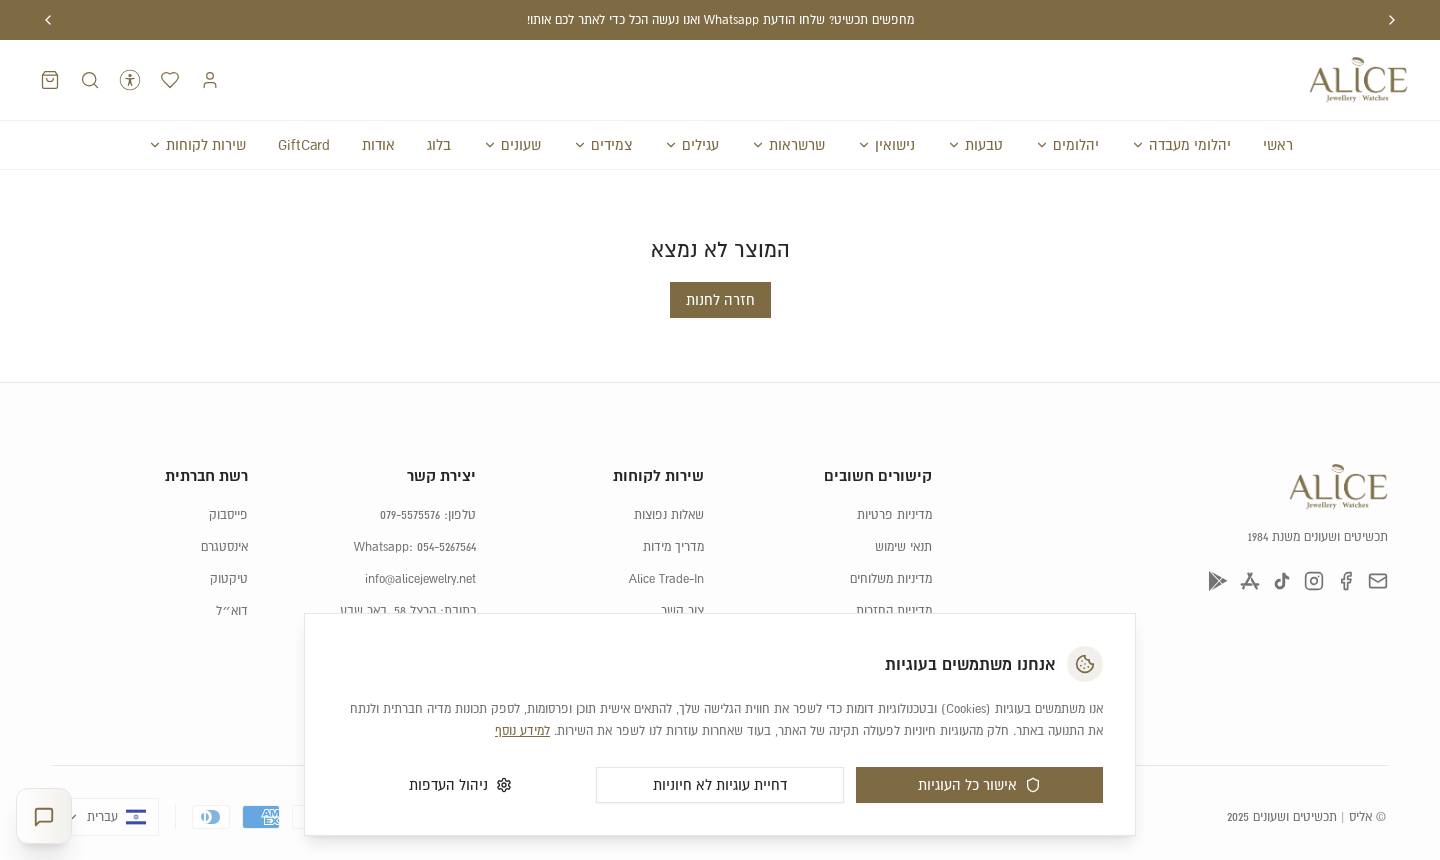 The width and height of the screenshot is (1440, 860). I want to click on צמידים, so click(602, 145).